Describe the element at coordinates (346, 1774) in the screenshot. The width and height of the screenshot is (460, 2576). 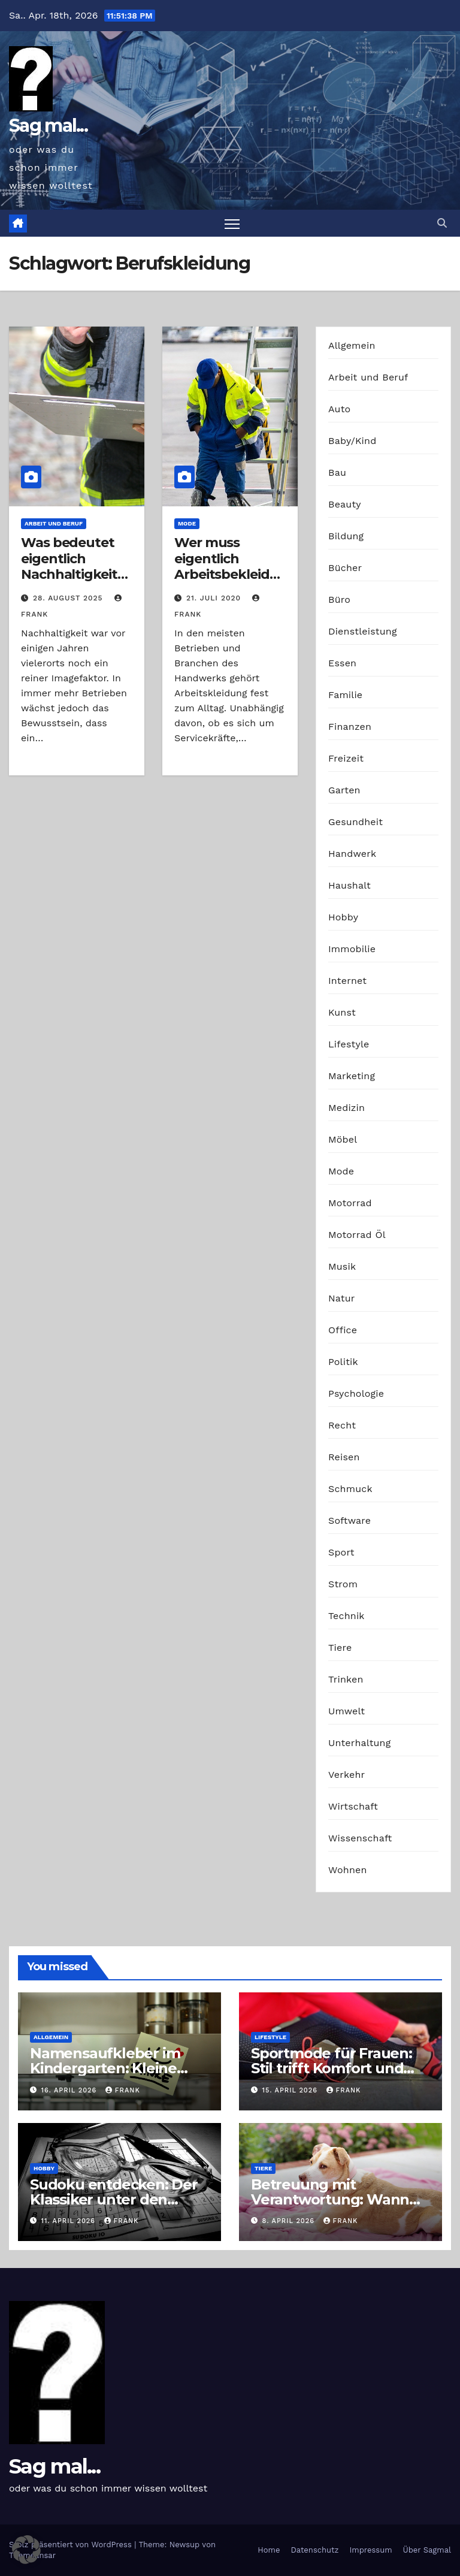
I see `Verkehr` at that location.